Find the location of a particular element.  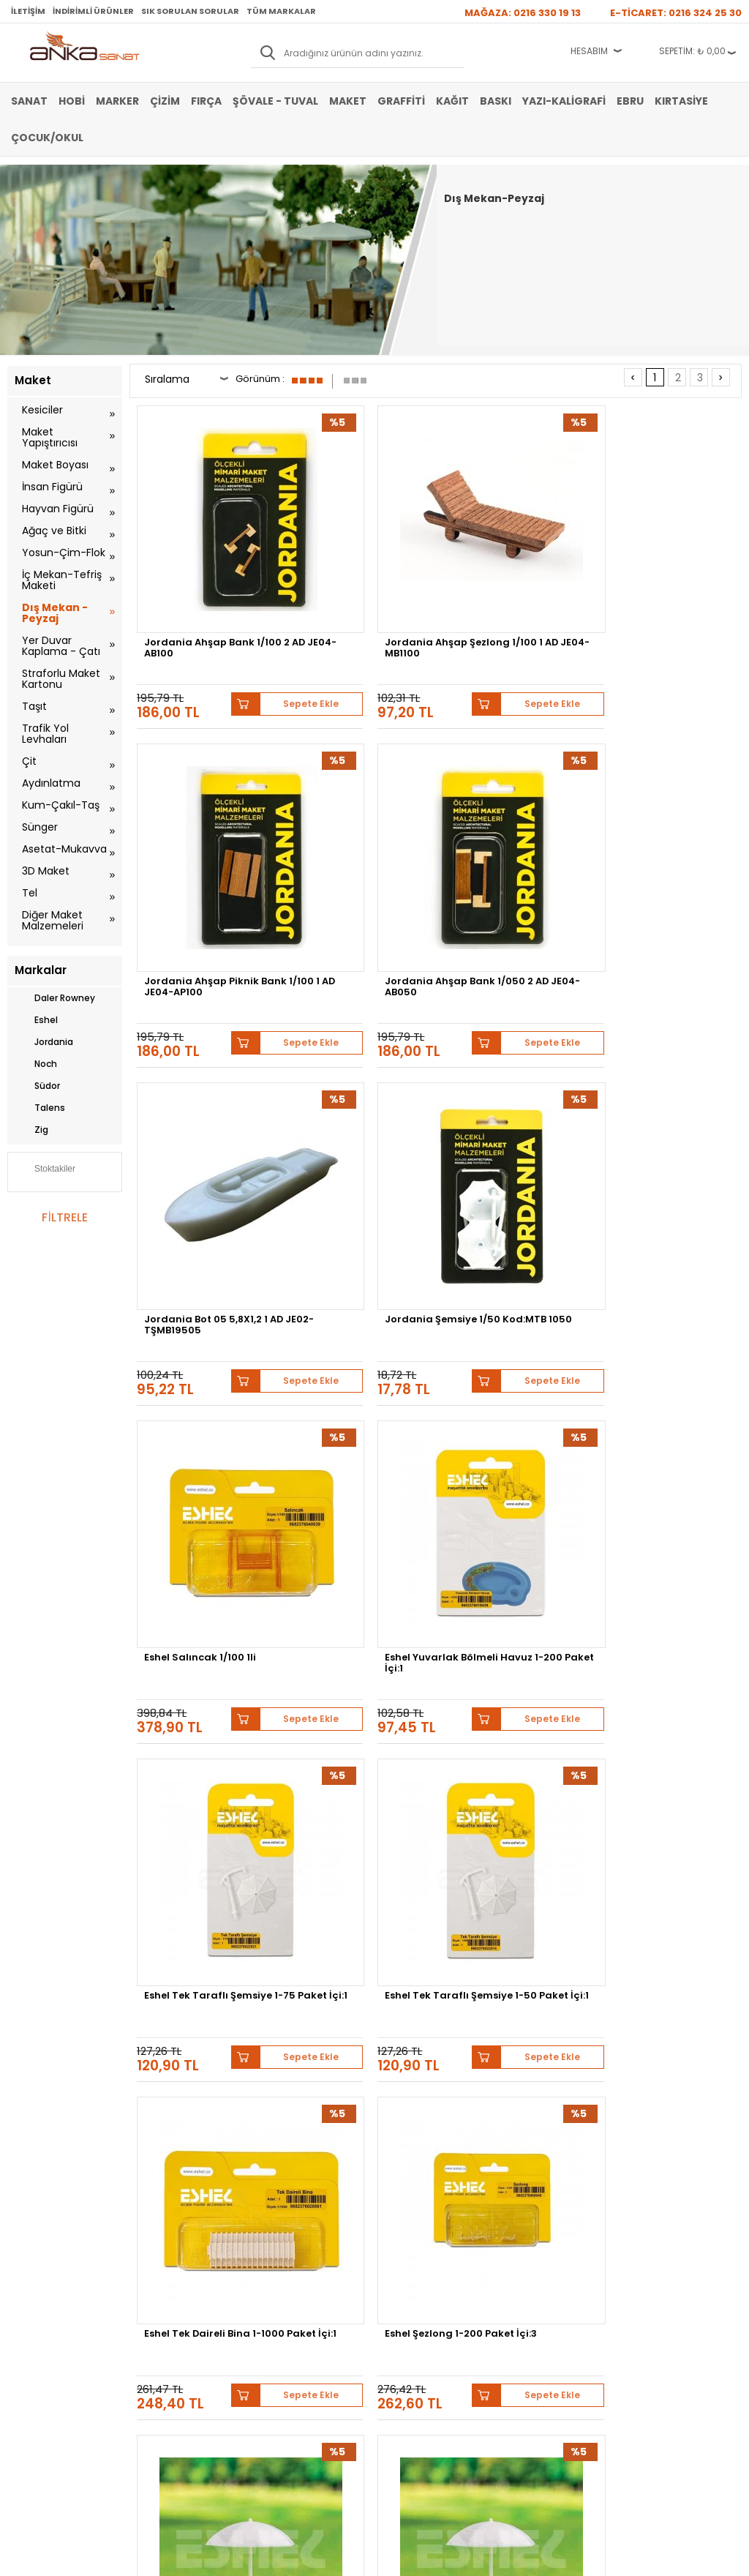

Jordania Şemsiye 1/50 Kod:MTB 1050 is located at coordinates (359, 815).